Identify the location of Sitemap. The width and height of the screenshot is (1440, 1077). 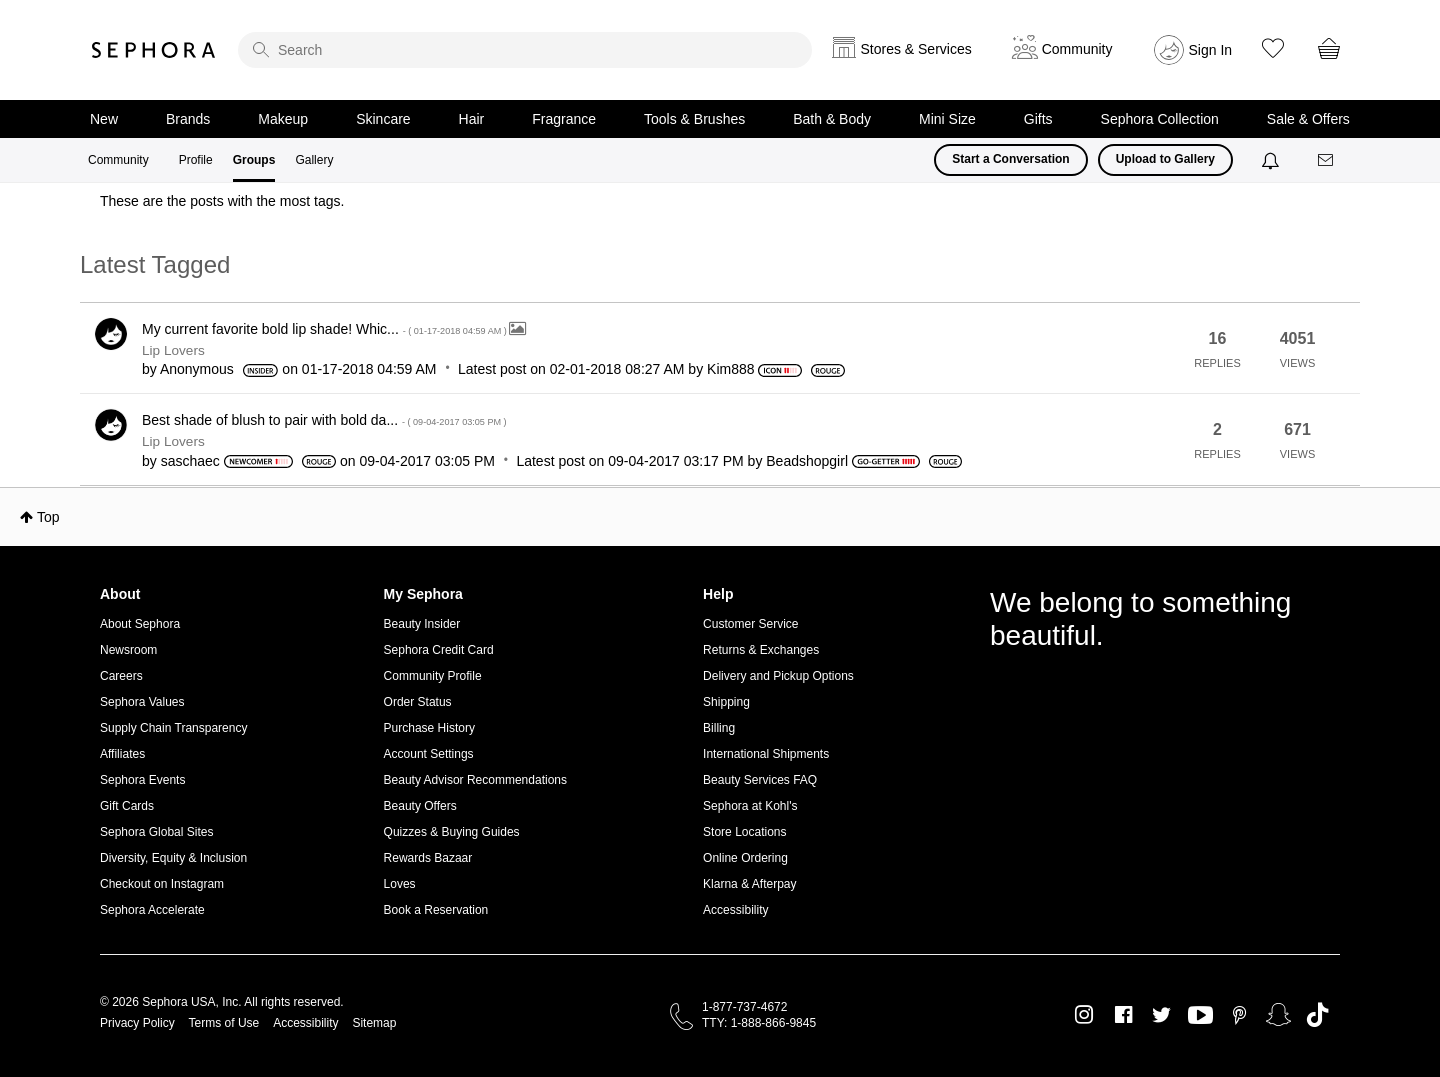
(374, 1023).